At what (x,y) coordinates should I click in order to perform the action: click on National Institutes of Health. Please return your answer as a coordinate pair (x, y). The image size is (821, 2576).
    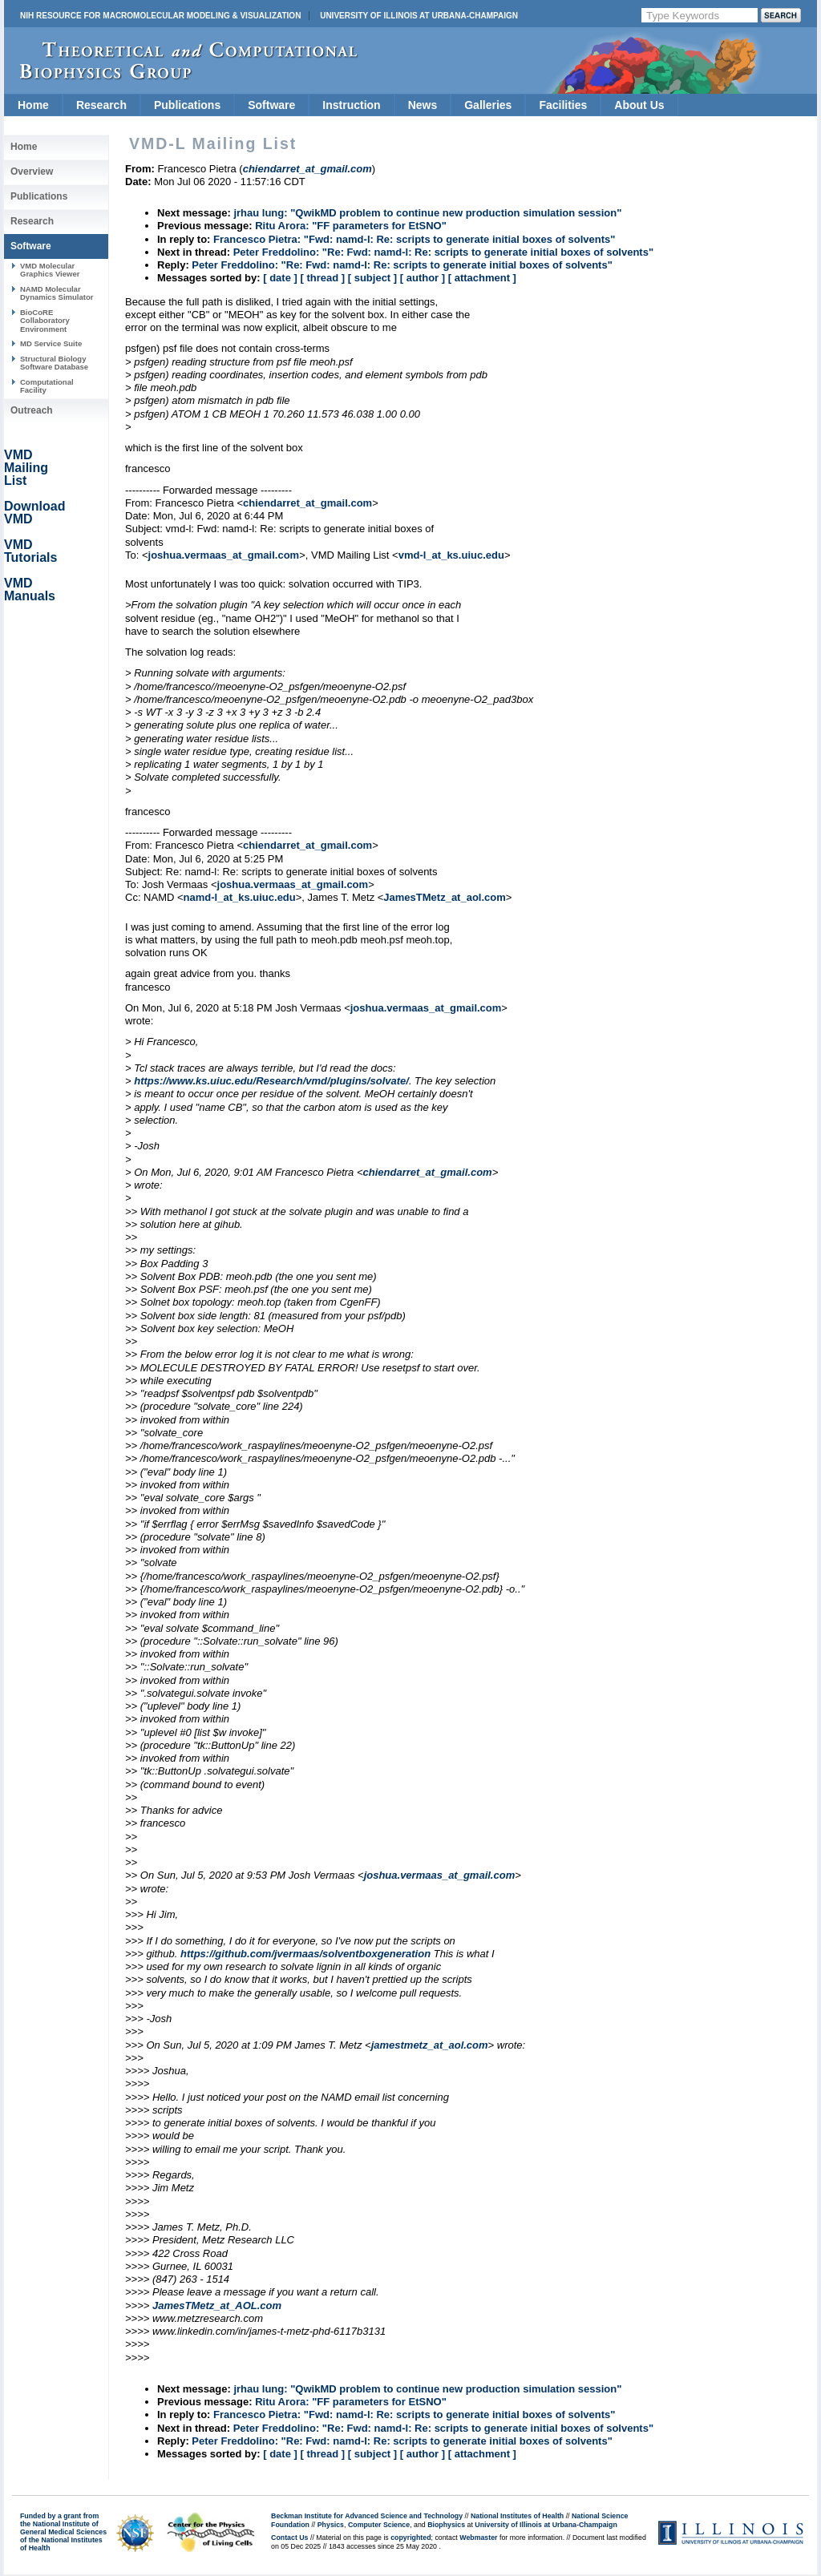
    Looking at the image, I should click on (517, 2516).